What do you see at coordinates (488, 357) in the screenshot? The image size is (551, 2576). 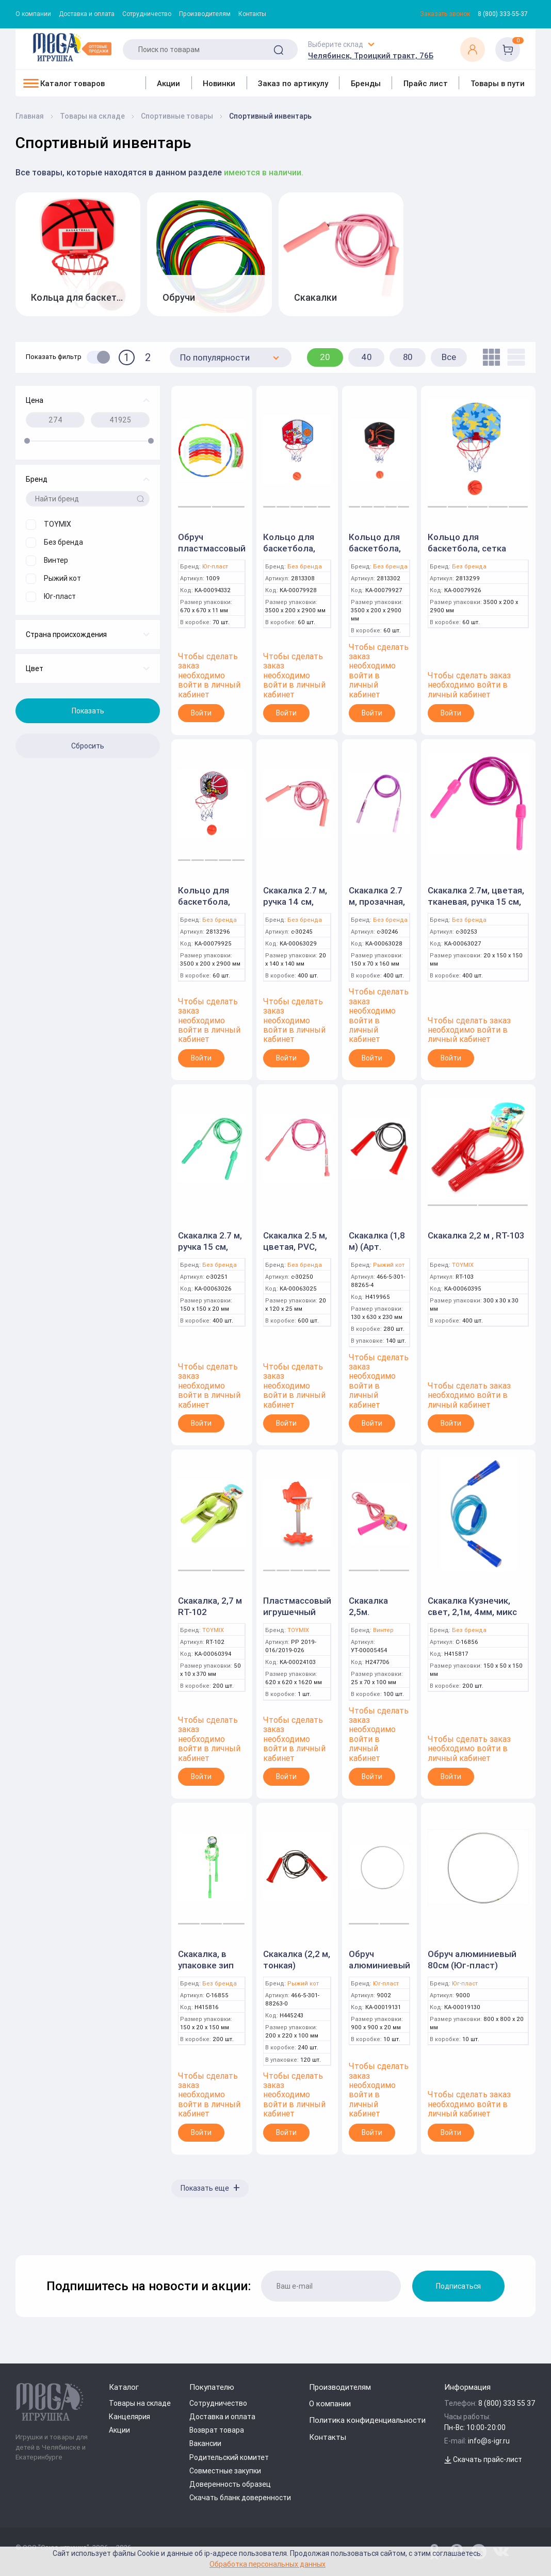 I see `[tile]` at bounding box center [488, 357].